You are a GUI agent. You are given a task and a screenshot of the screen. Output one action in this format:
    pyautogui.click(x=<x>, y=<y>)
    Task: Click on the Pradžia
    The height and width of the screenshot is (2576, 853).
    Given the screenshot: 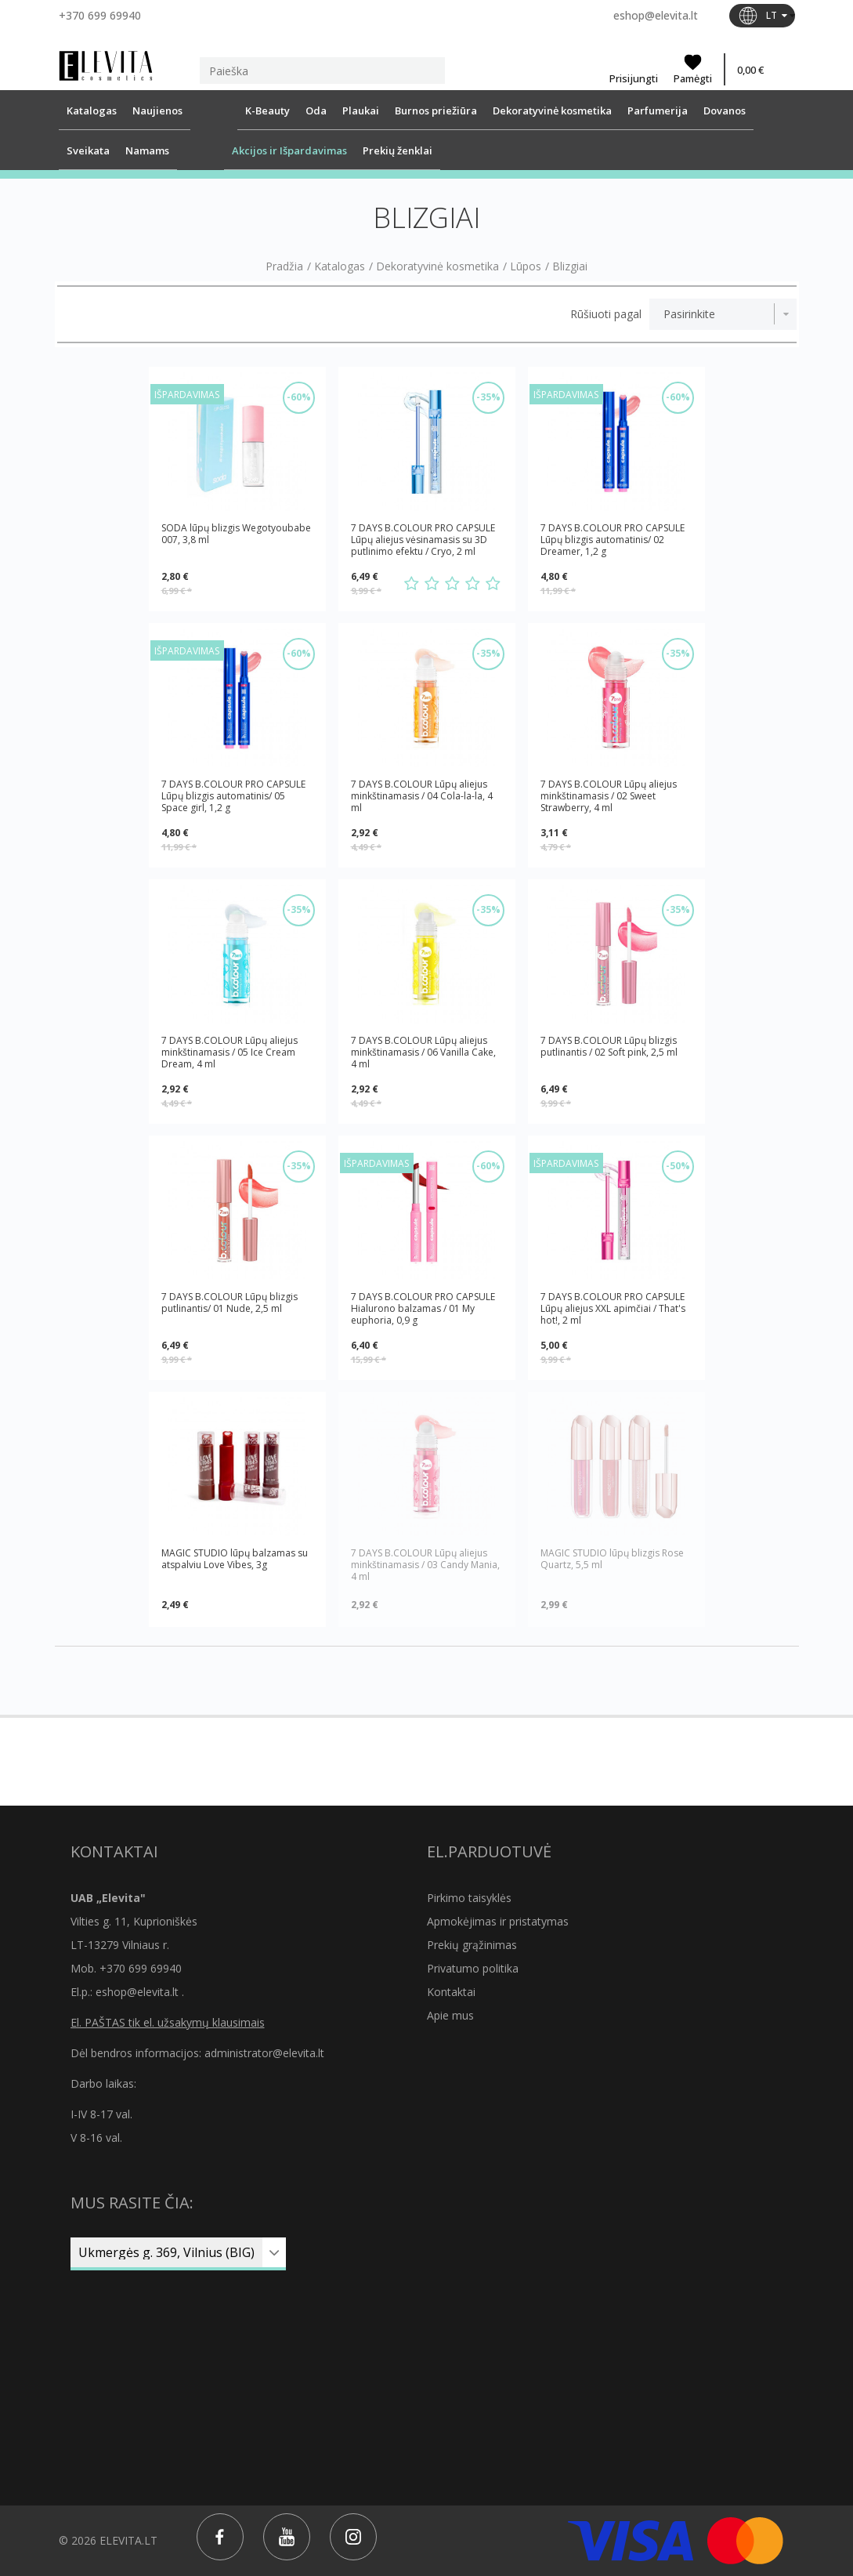 What is the action you would take?
    pyautogui.click(x=284, y=266)
    